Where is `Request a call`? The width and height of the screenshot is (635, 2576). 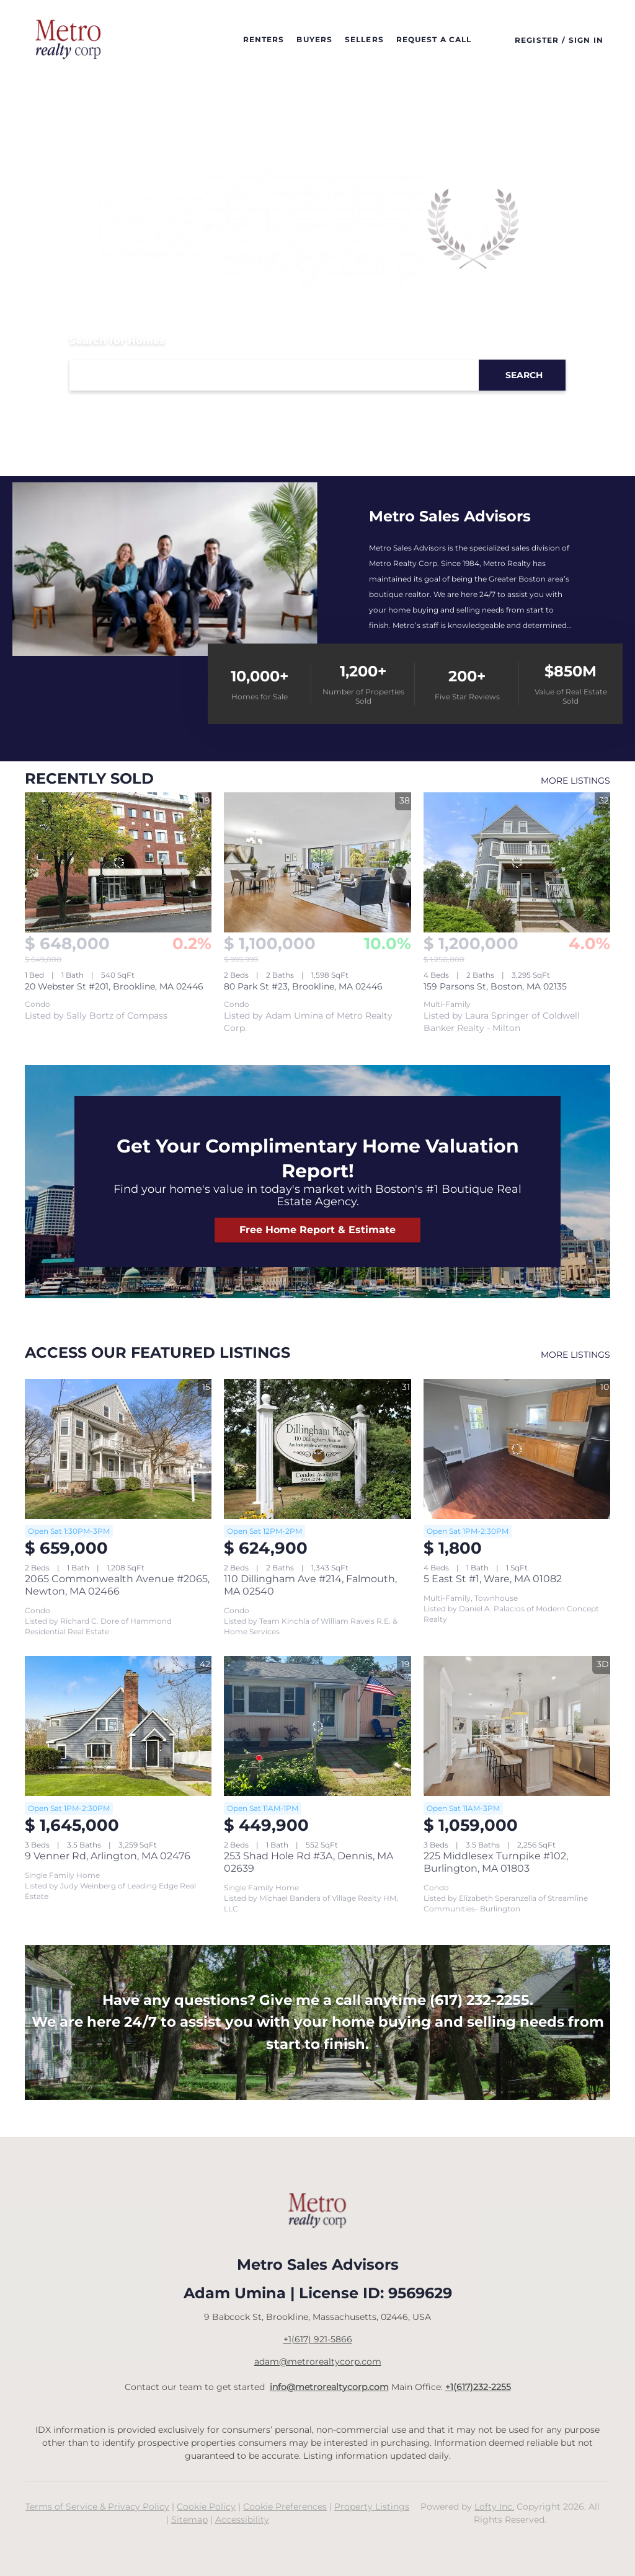
Request a call is located at coordinates (433, 39).